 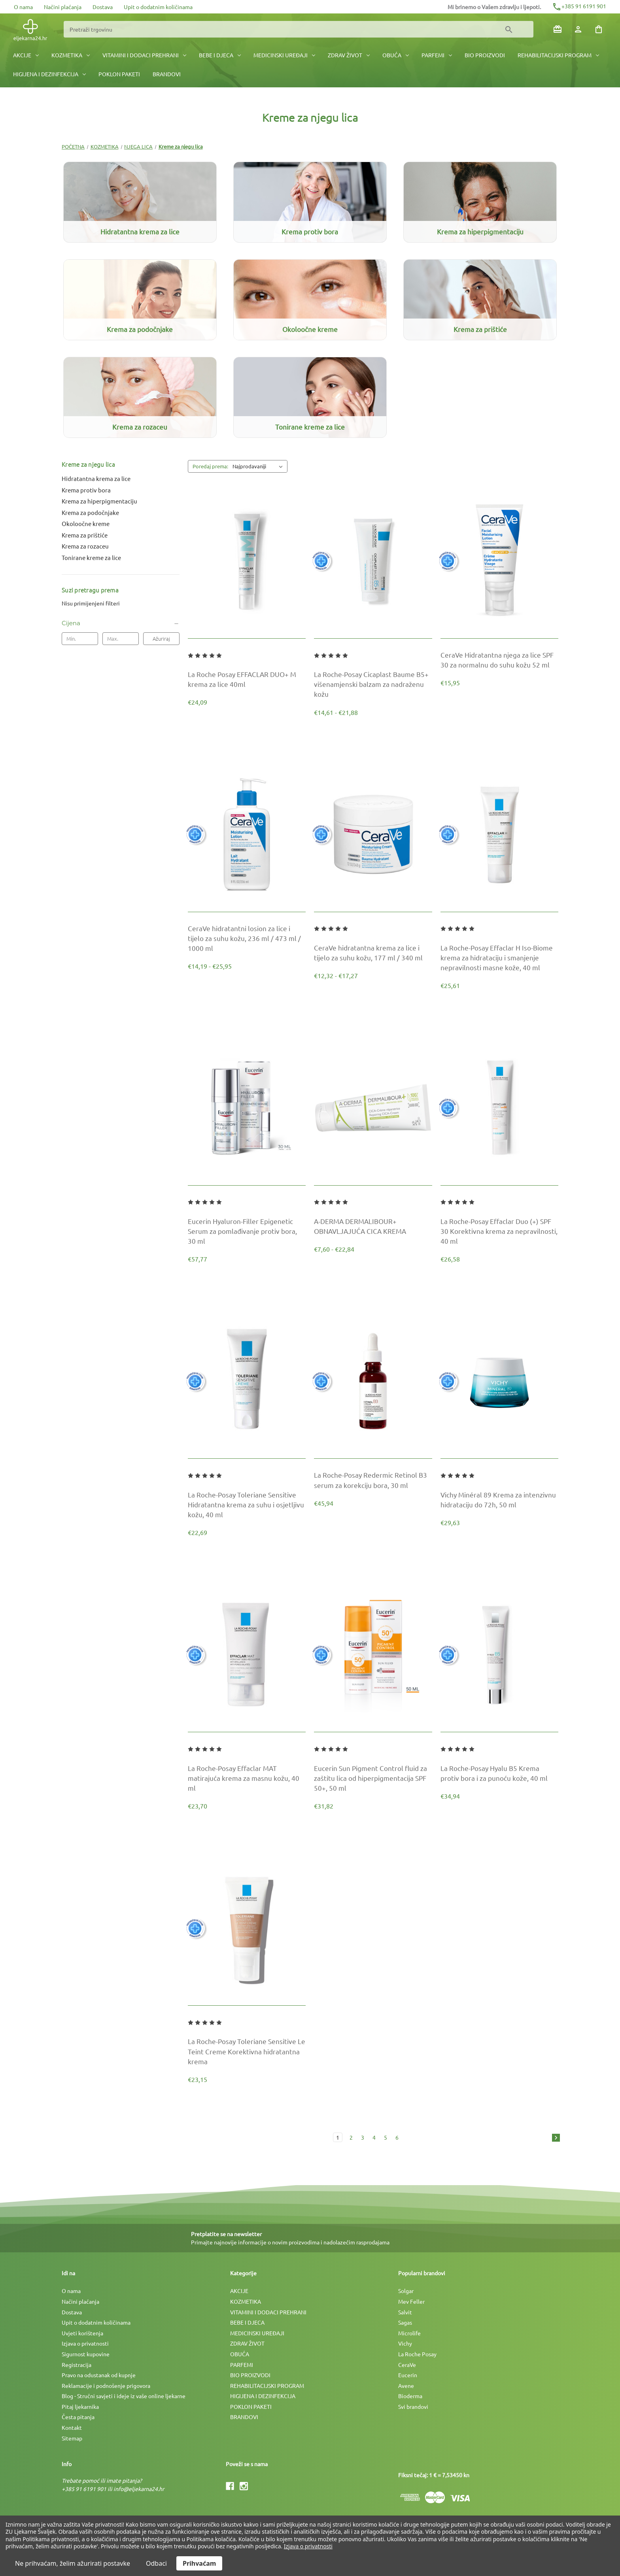 I want to click on [Eucerin Hyaluron-Filler Epigenetic Serum za pomlađivanje protiv bora, 30 ml, €57,77], so click(x=247, y=1231).